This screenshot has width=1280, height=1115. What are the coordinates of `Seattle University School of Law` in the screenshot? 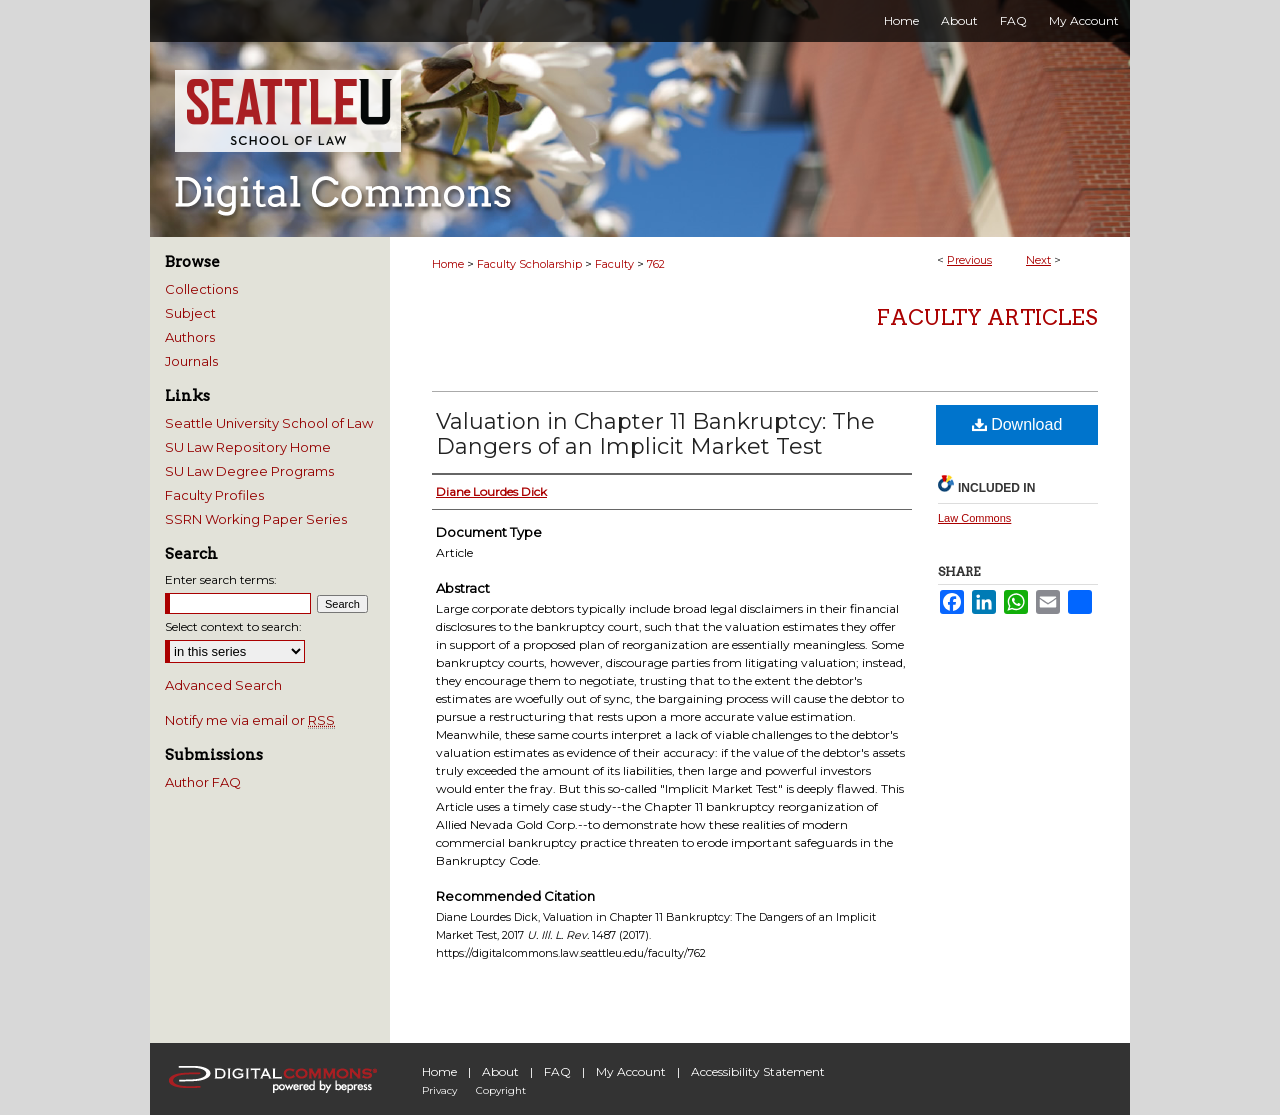 It's located at (269, 423).